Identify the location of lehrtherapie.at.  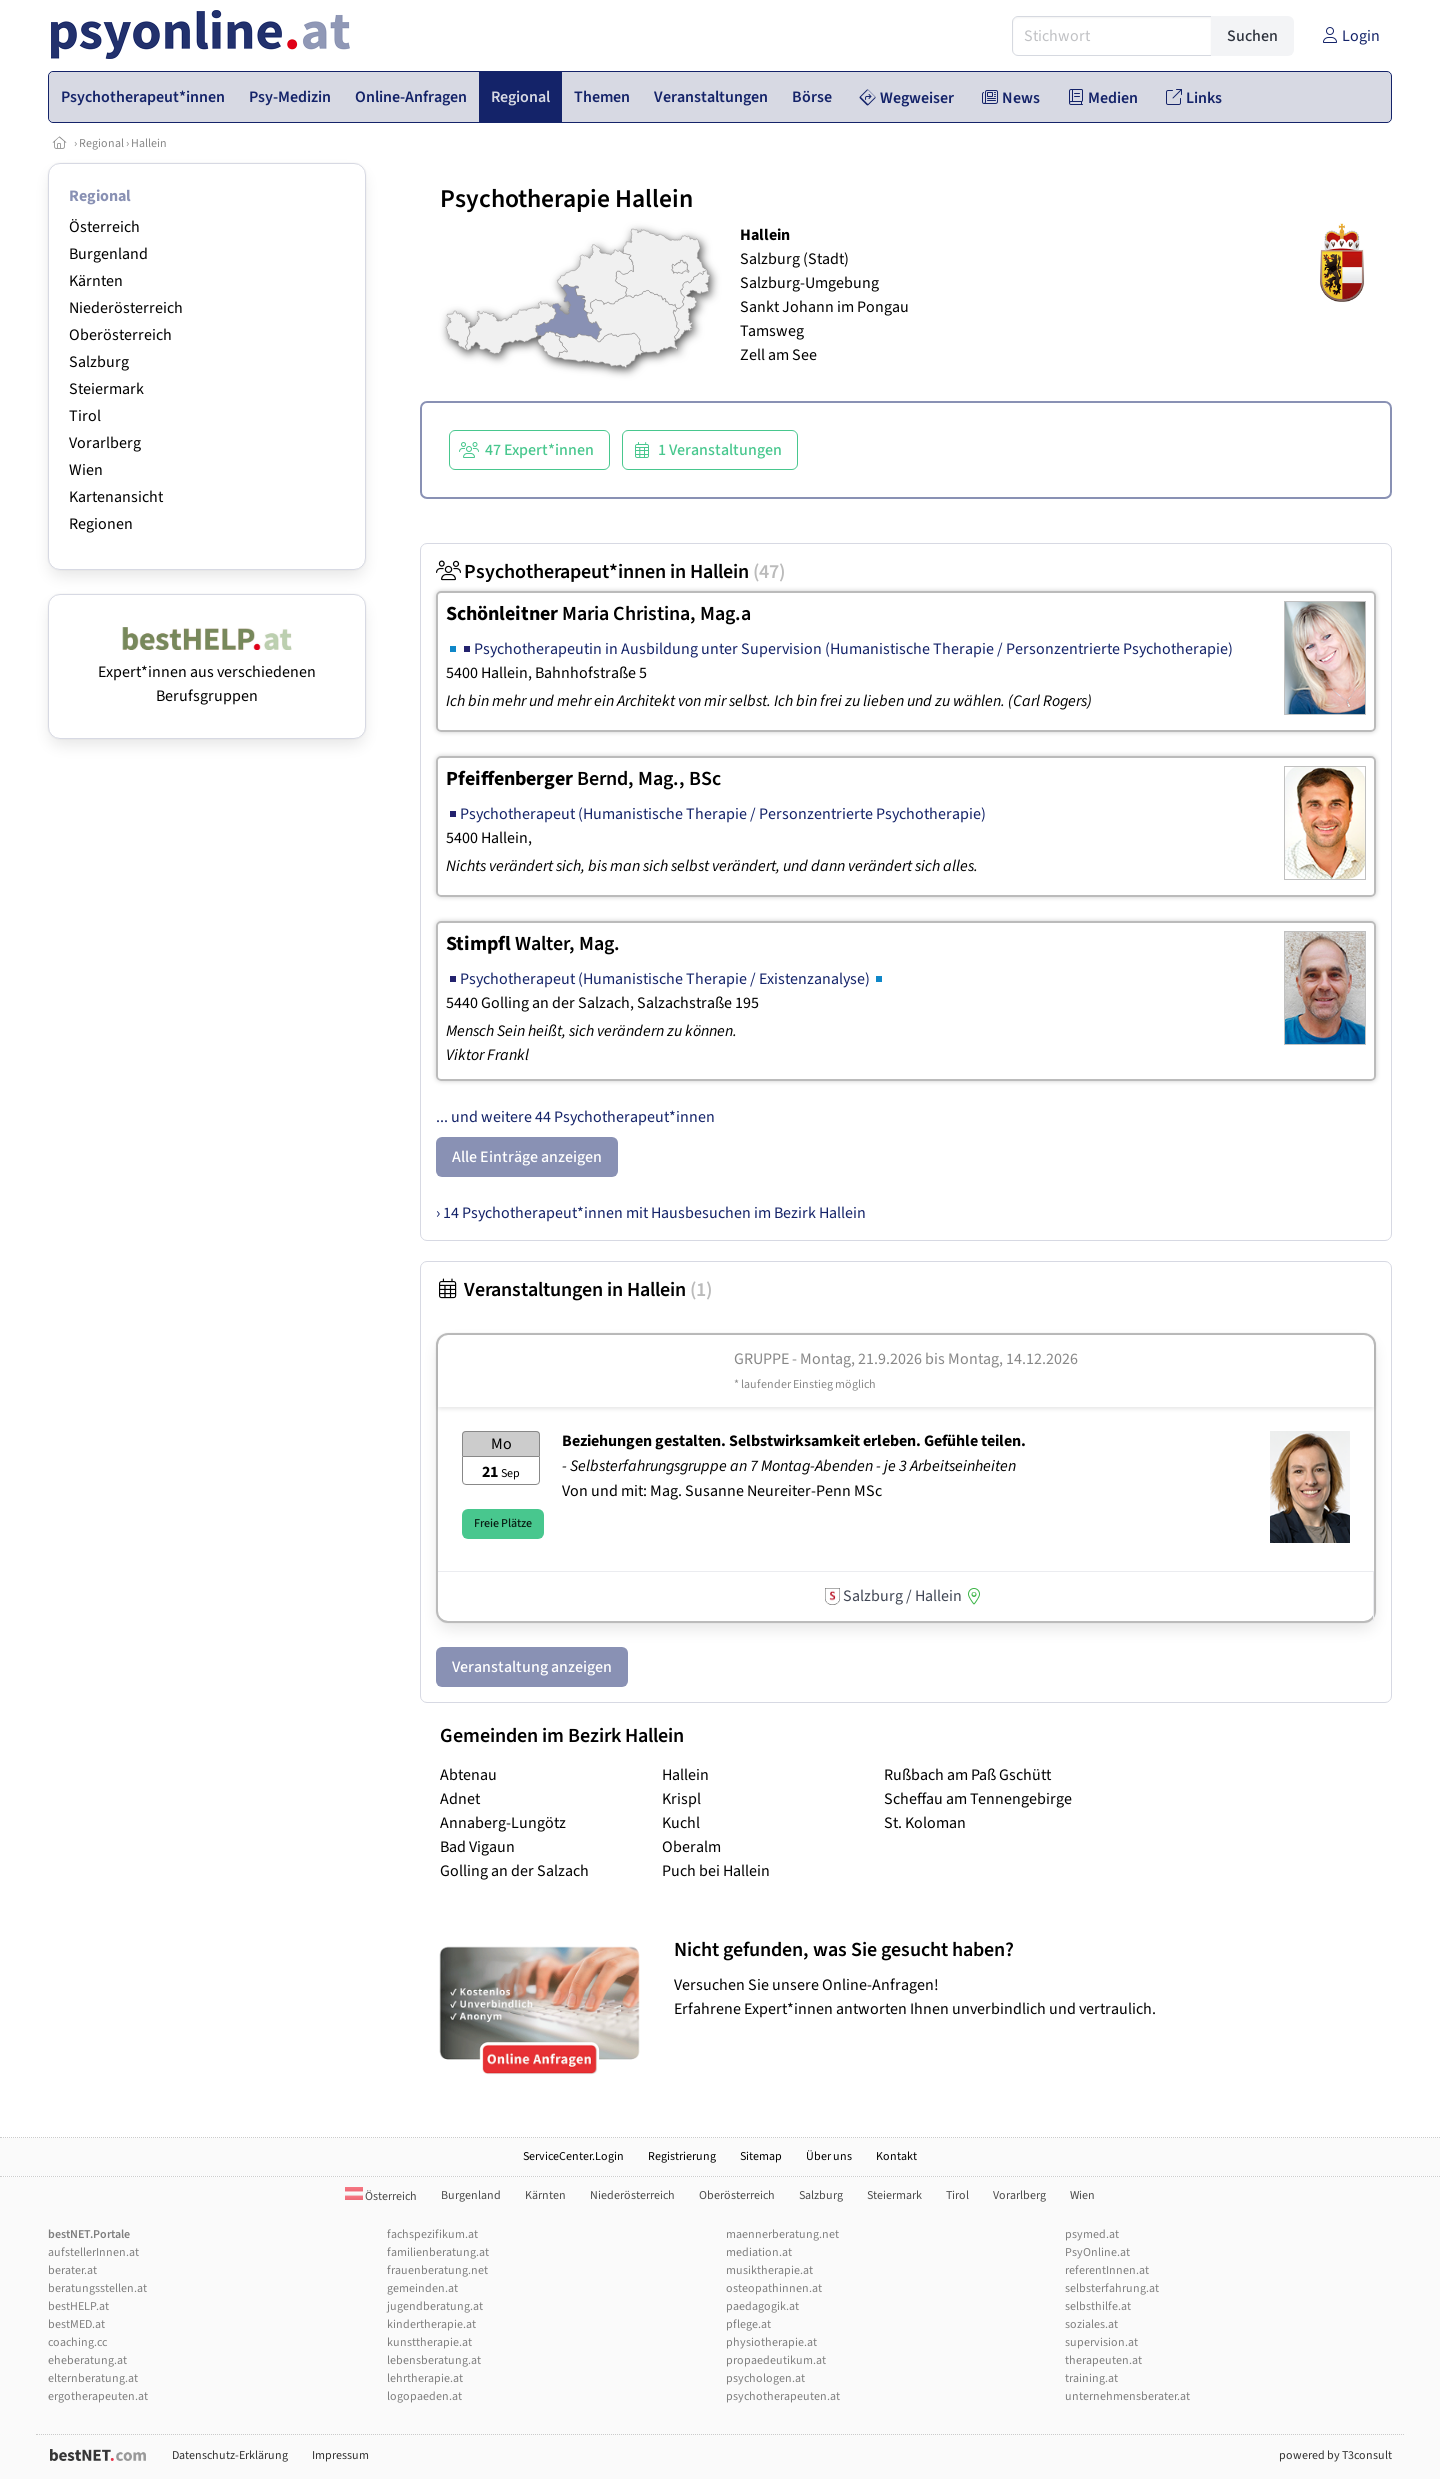
(425, 2378).